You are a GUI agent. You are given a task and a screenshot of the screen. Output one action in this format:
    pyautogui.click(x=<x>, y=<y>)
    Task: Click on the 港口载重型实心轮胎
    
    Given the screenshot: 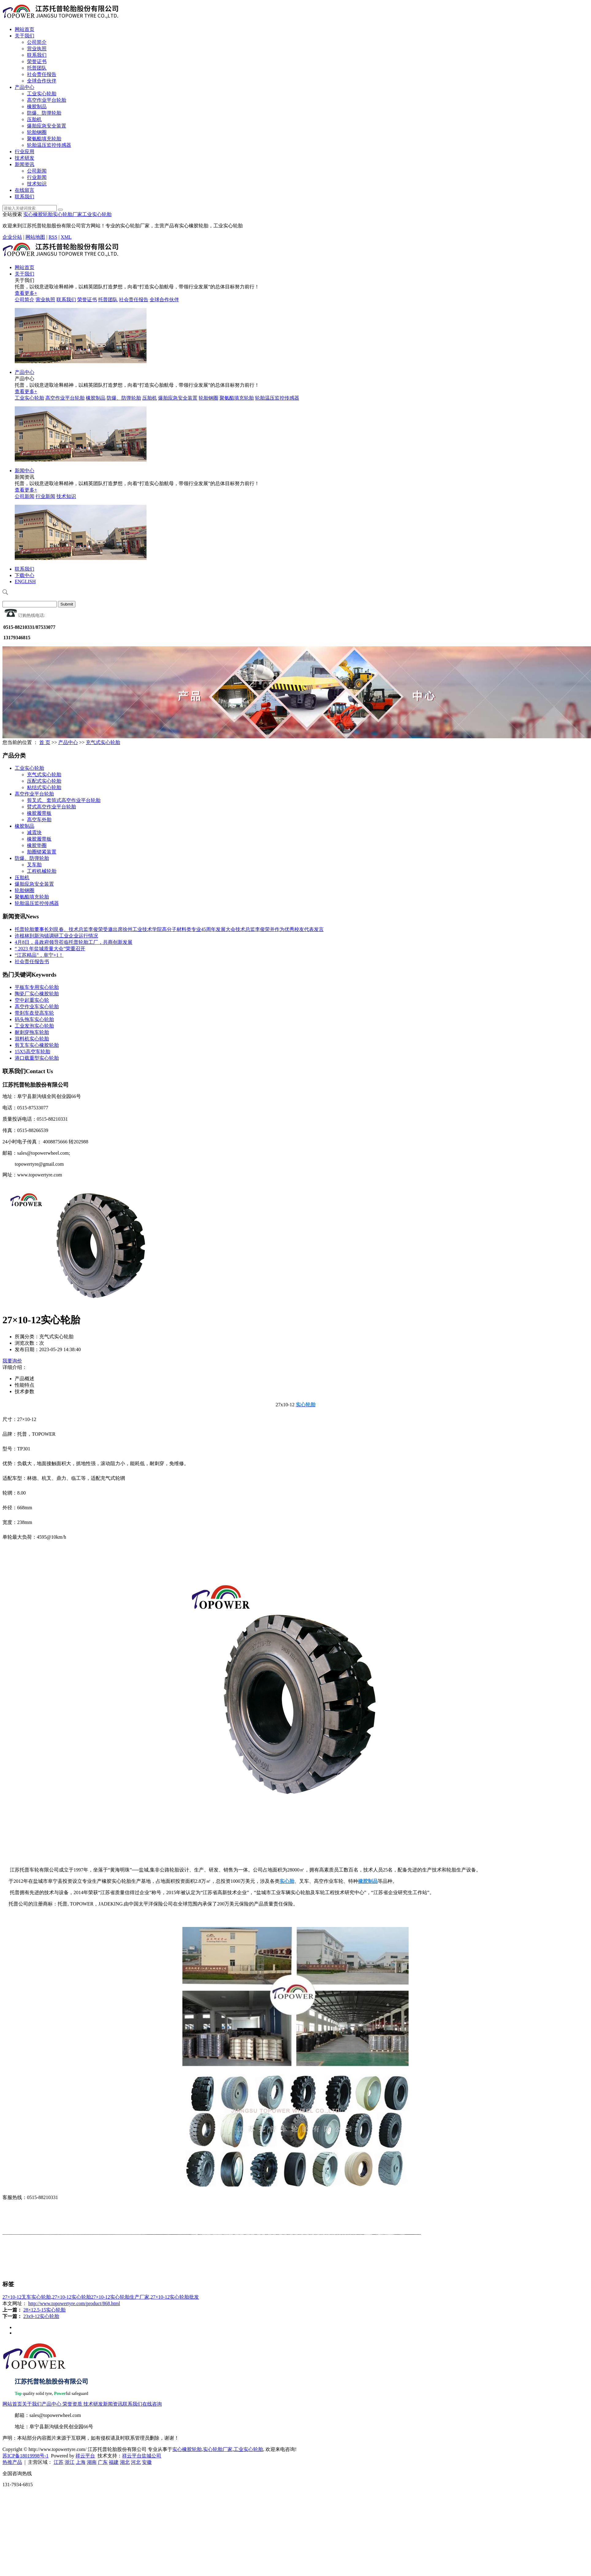 What is the action you would take?
    pyautogui.click(x=37, y=1058)
    